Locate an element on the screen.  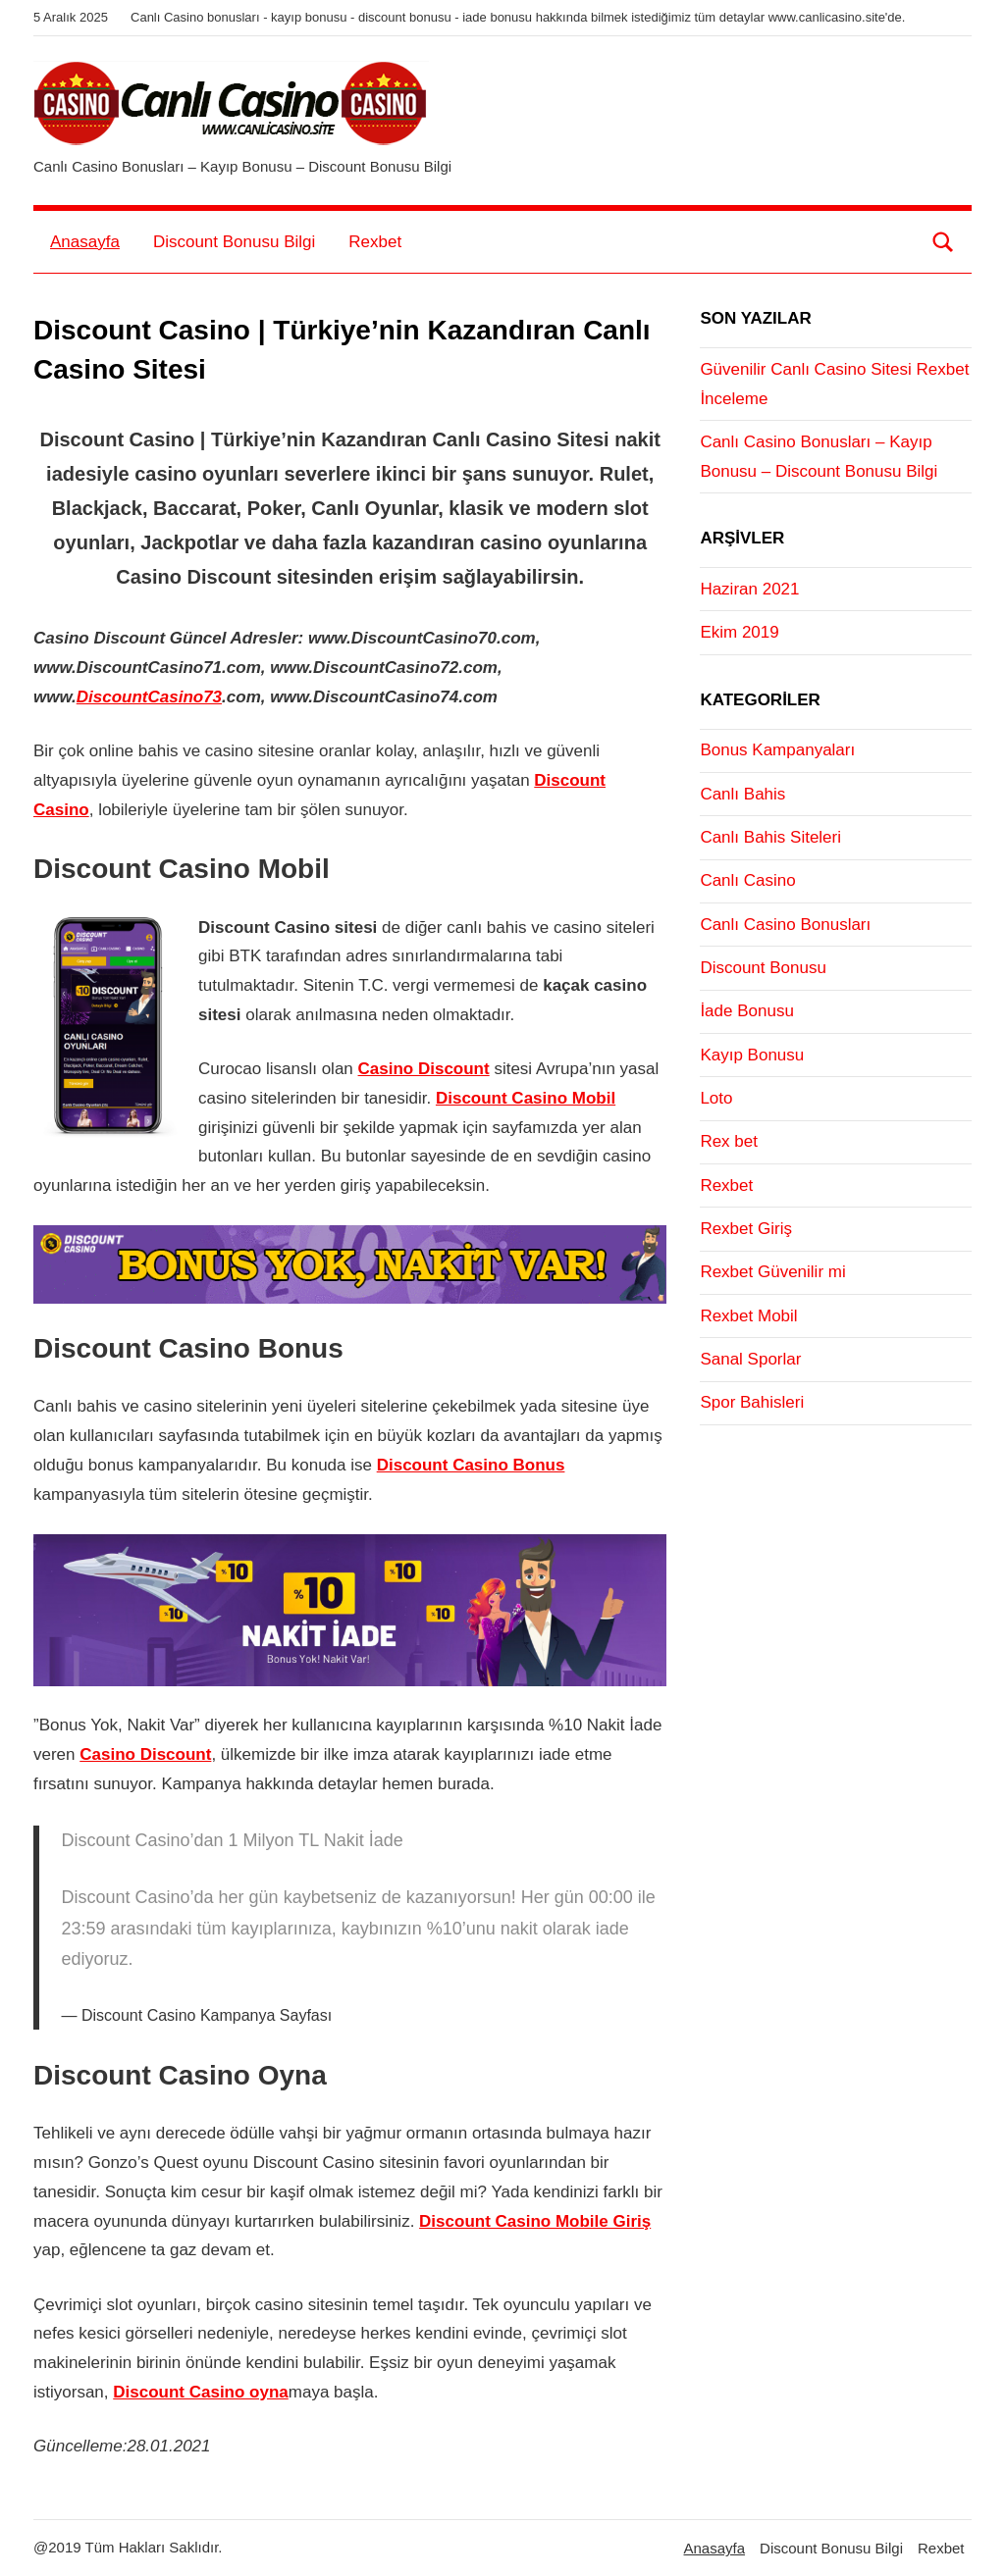
Rexbet Giriş is located at coordinates (746, 1228).